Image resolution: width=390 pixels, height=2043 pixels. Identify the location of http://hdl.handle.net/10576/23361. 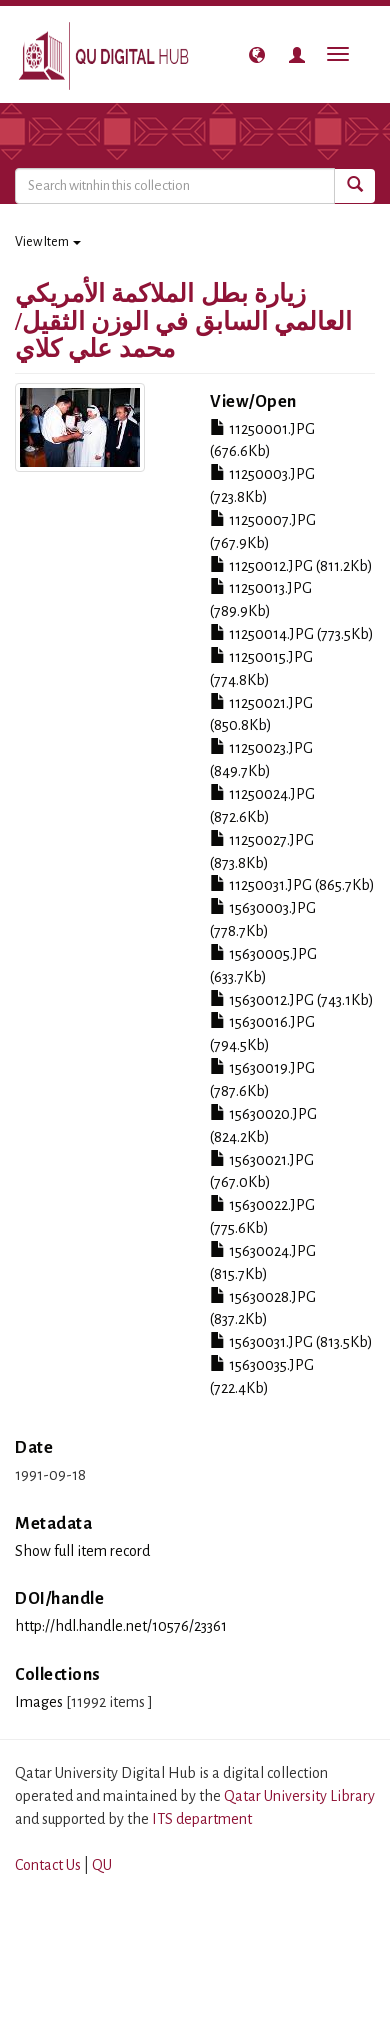
(121, 1626).